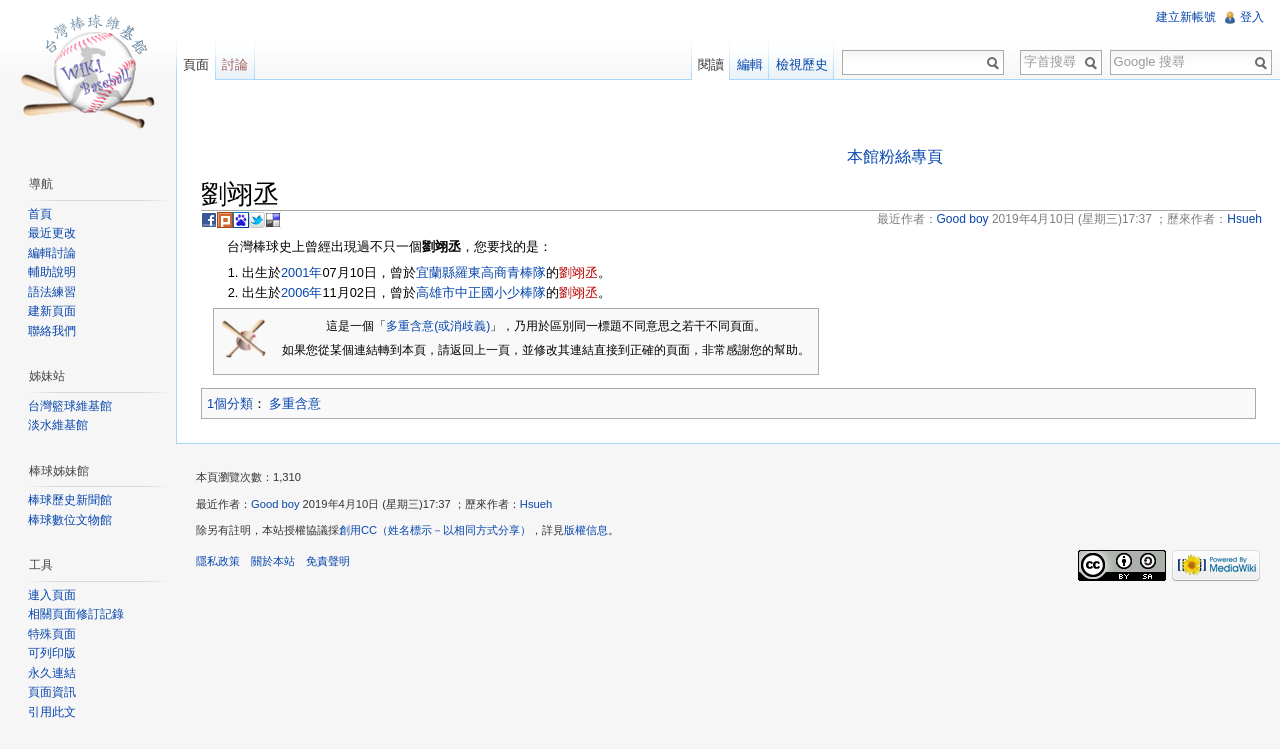 This screenshot has height=749, width=1280. Describe the element at coordinates (802, 64) in the screenshot. I see `檢視歷史` at that location.